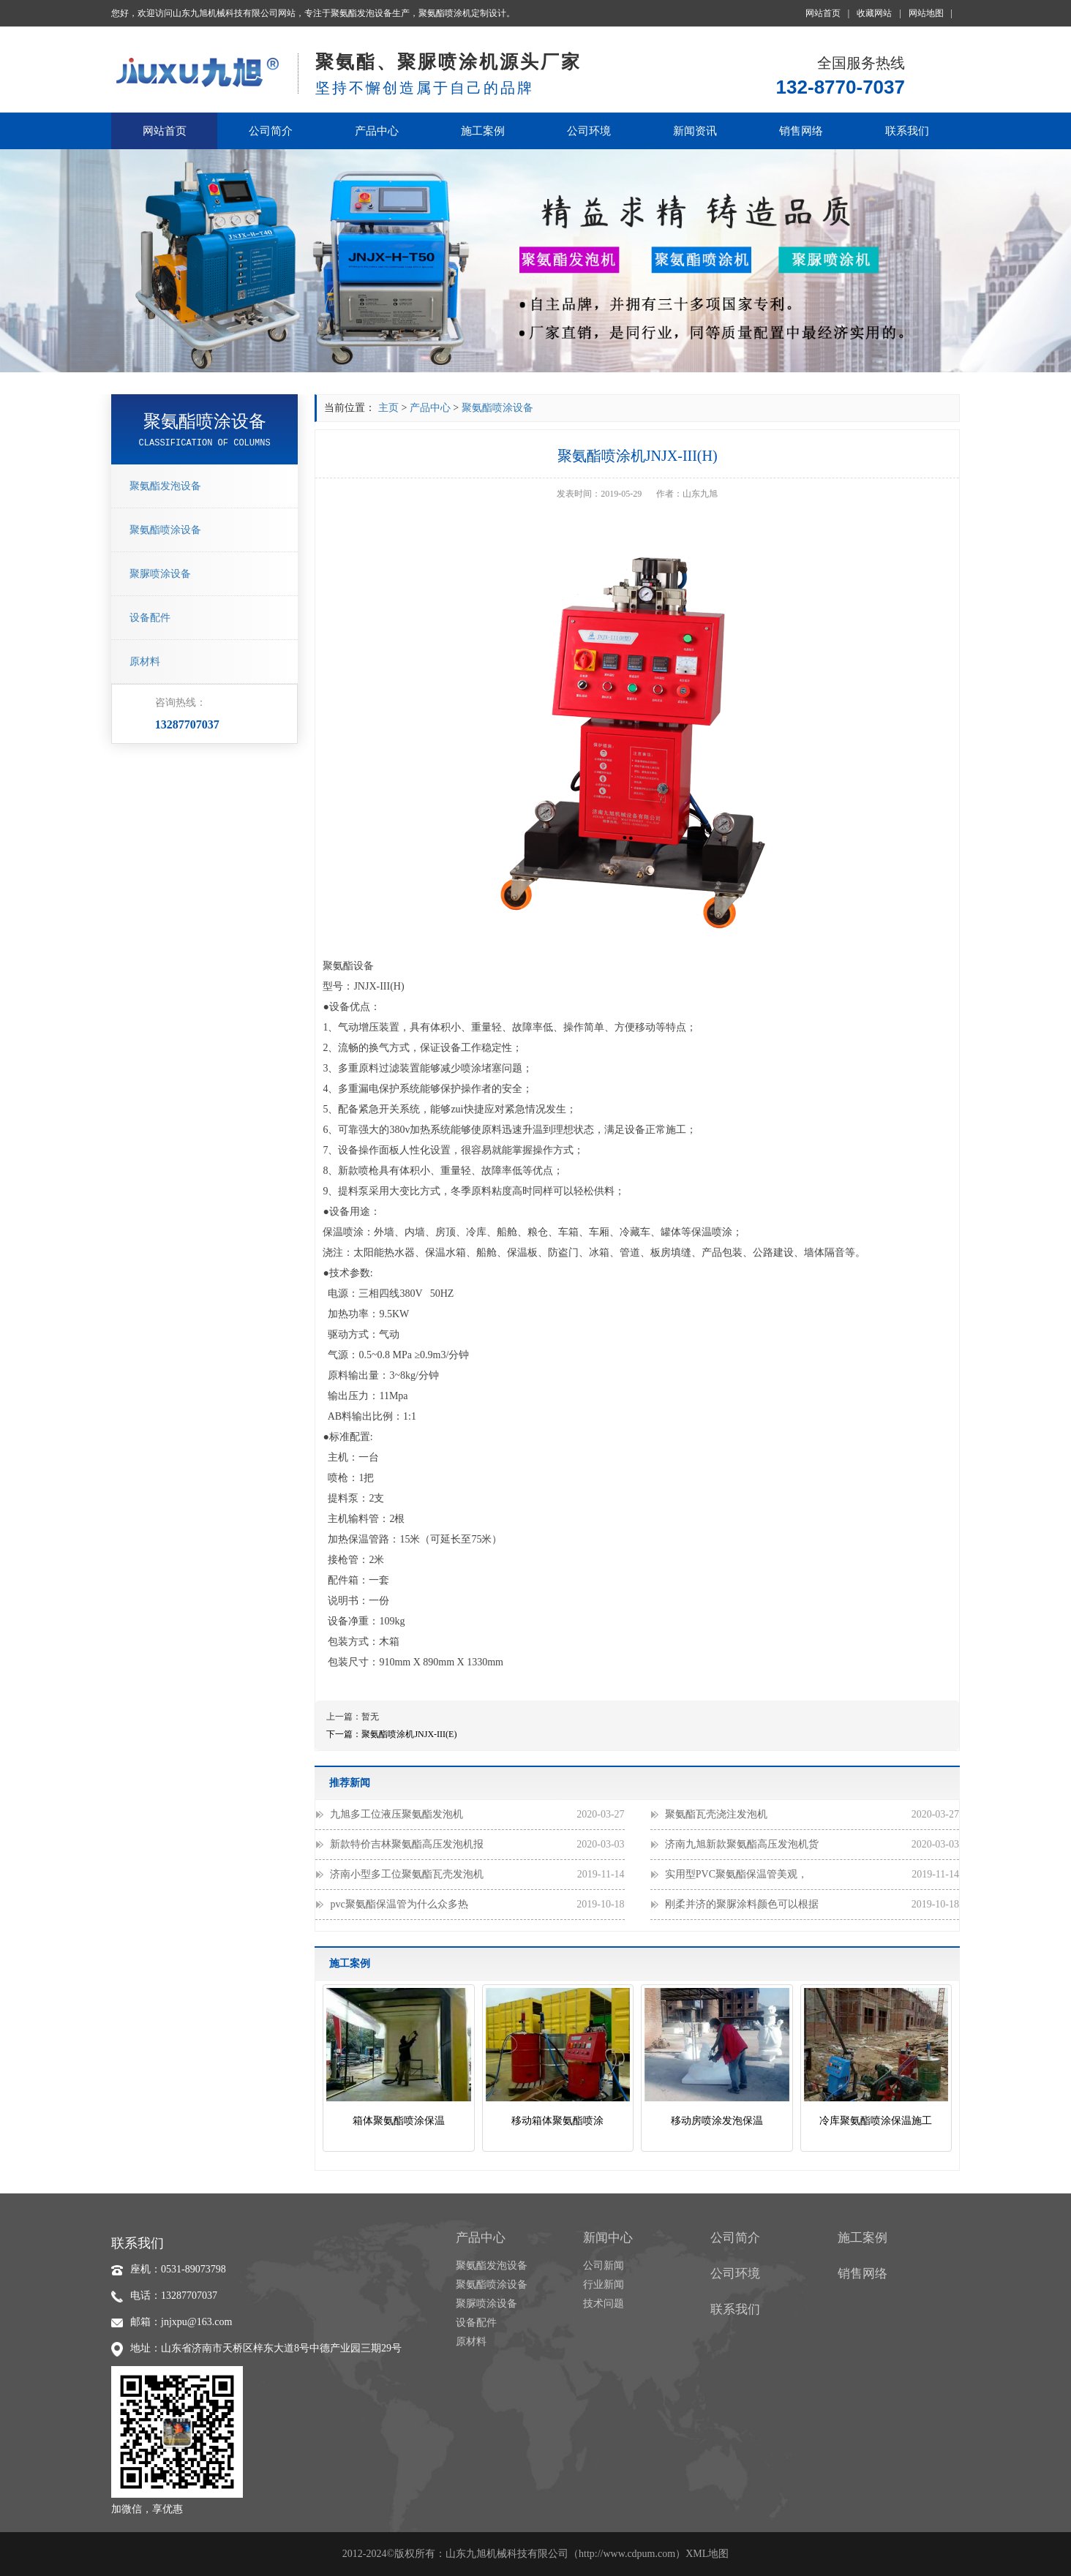 This screenshot has width=1071, height=2576. Describe the element at coordinates (812, 1904) in the screenshot. I see `刚柔并济的聚脲涂料颜色可以根据` at that location.